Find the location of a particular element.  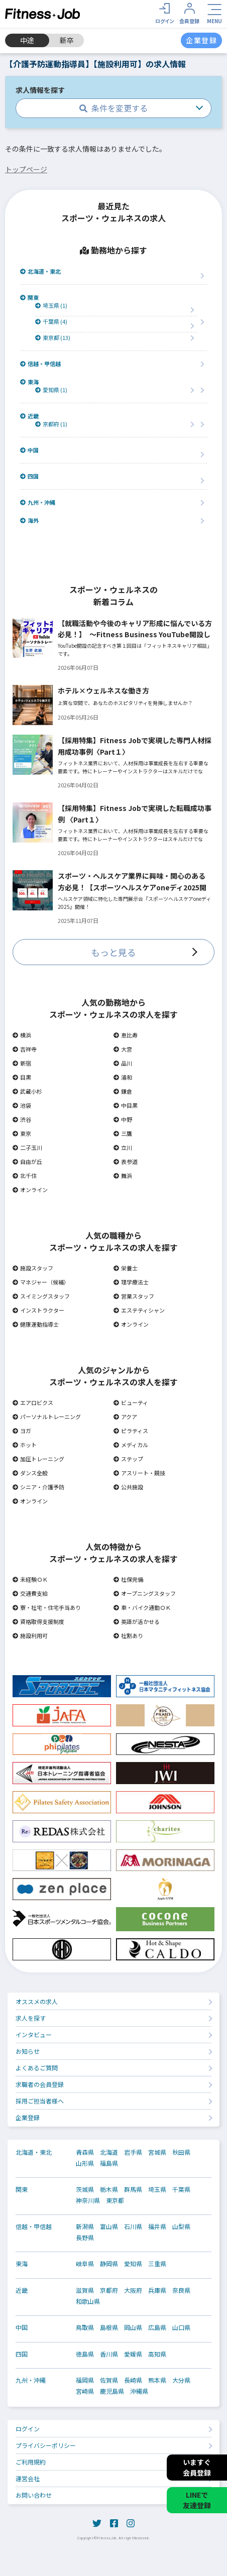

三重県 is located at coordinates (157, 2264).